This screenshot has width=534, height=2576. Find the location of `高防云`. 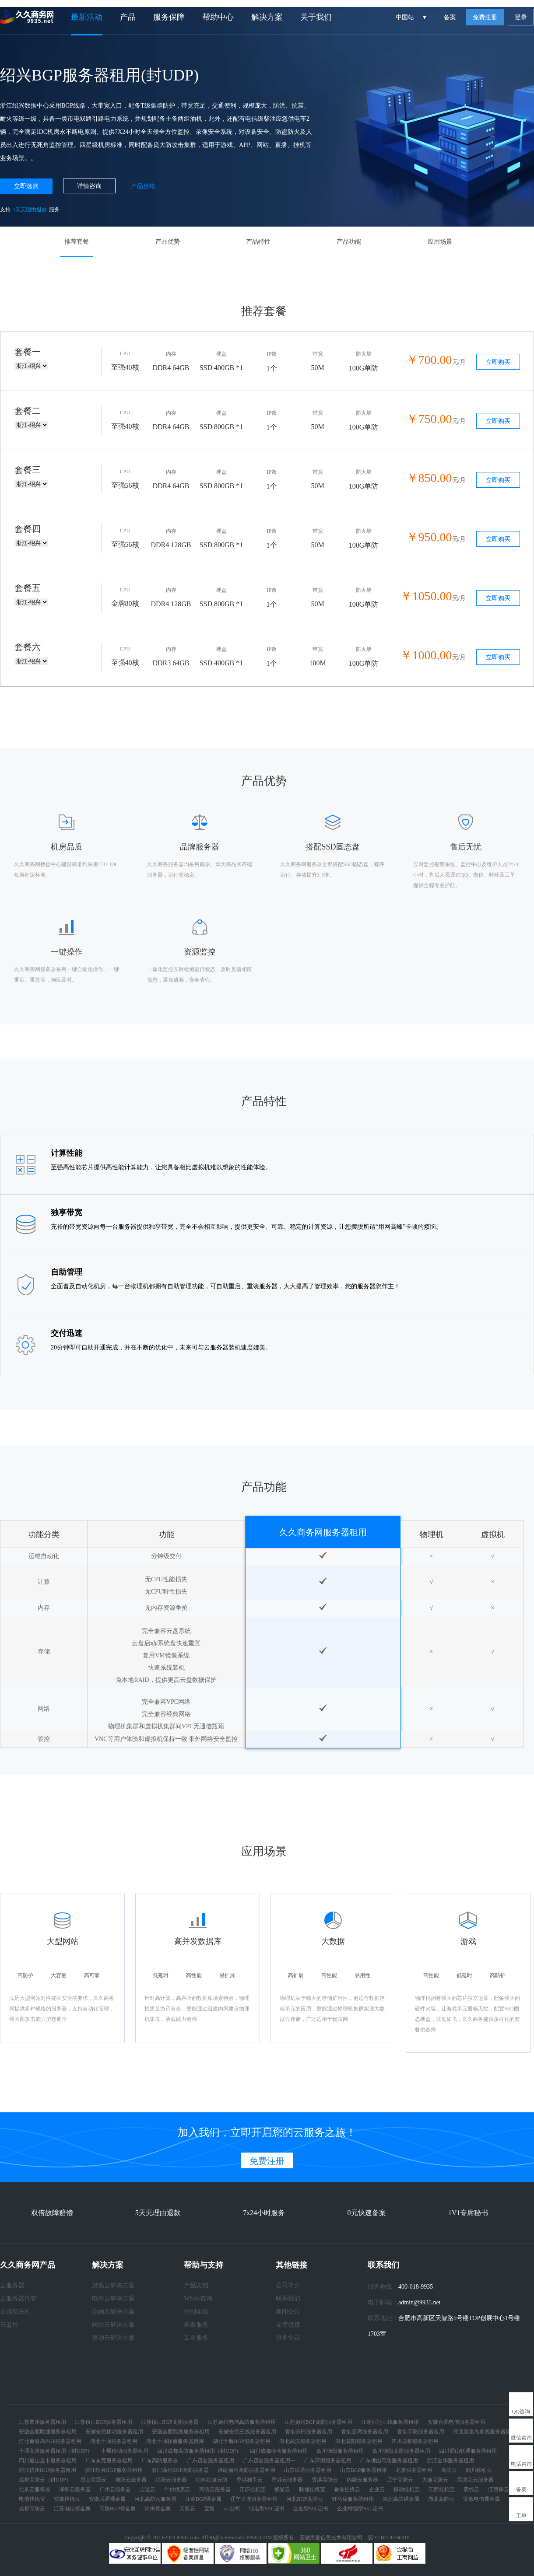

高防云 is located at coordinates (449, 2470).